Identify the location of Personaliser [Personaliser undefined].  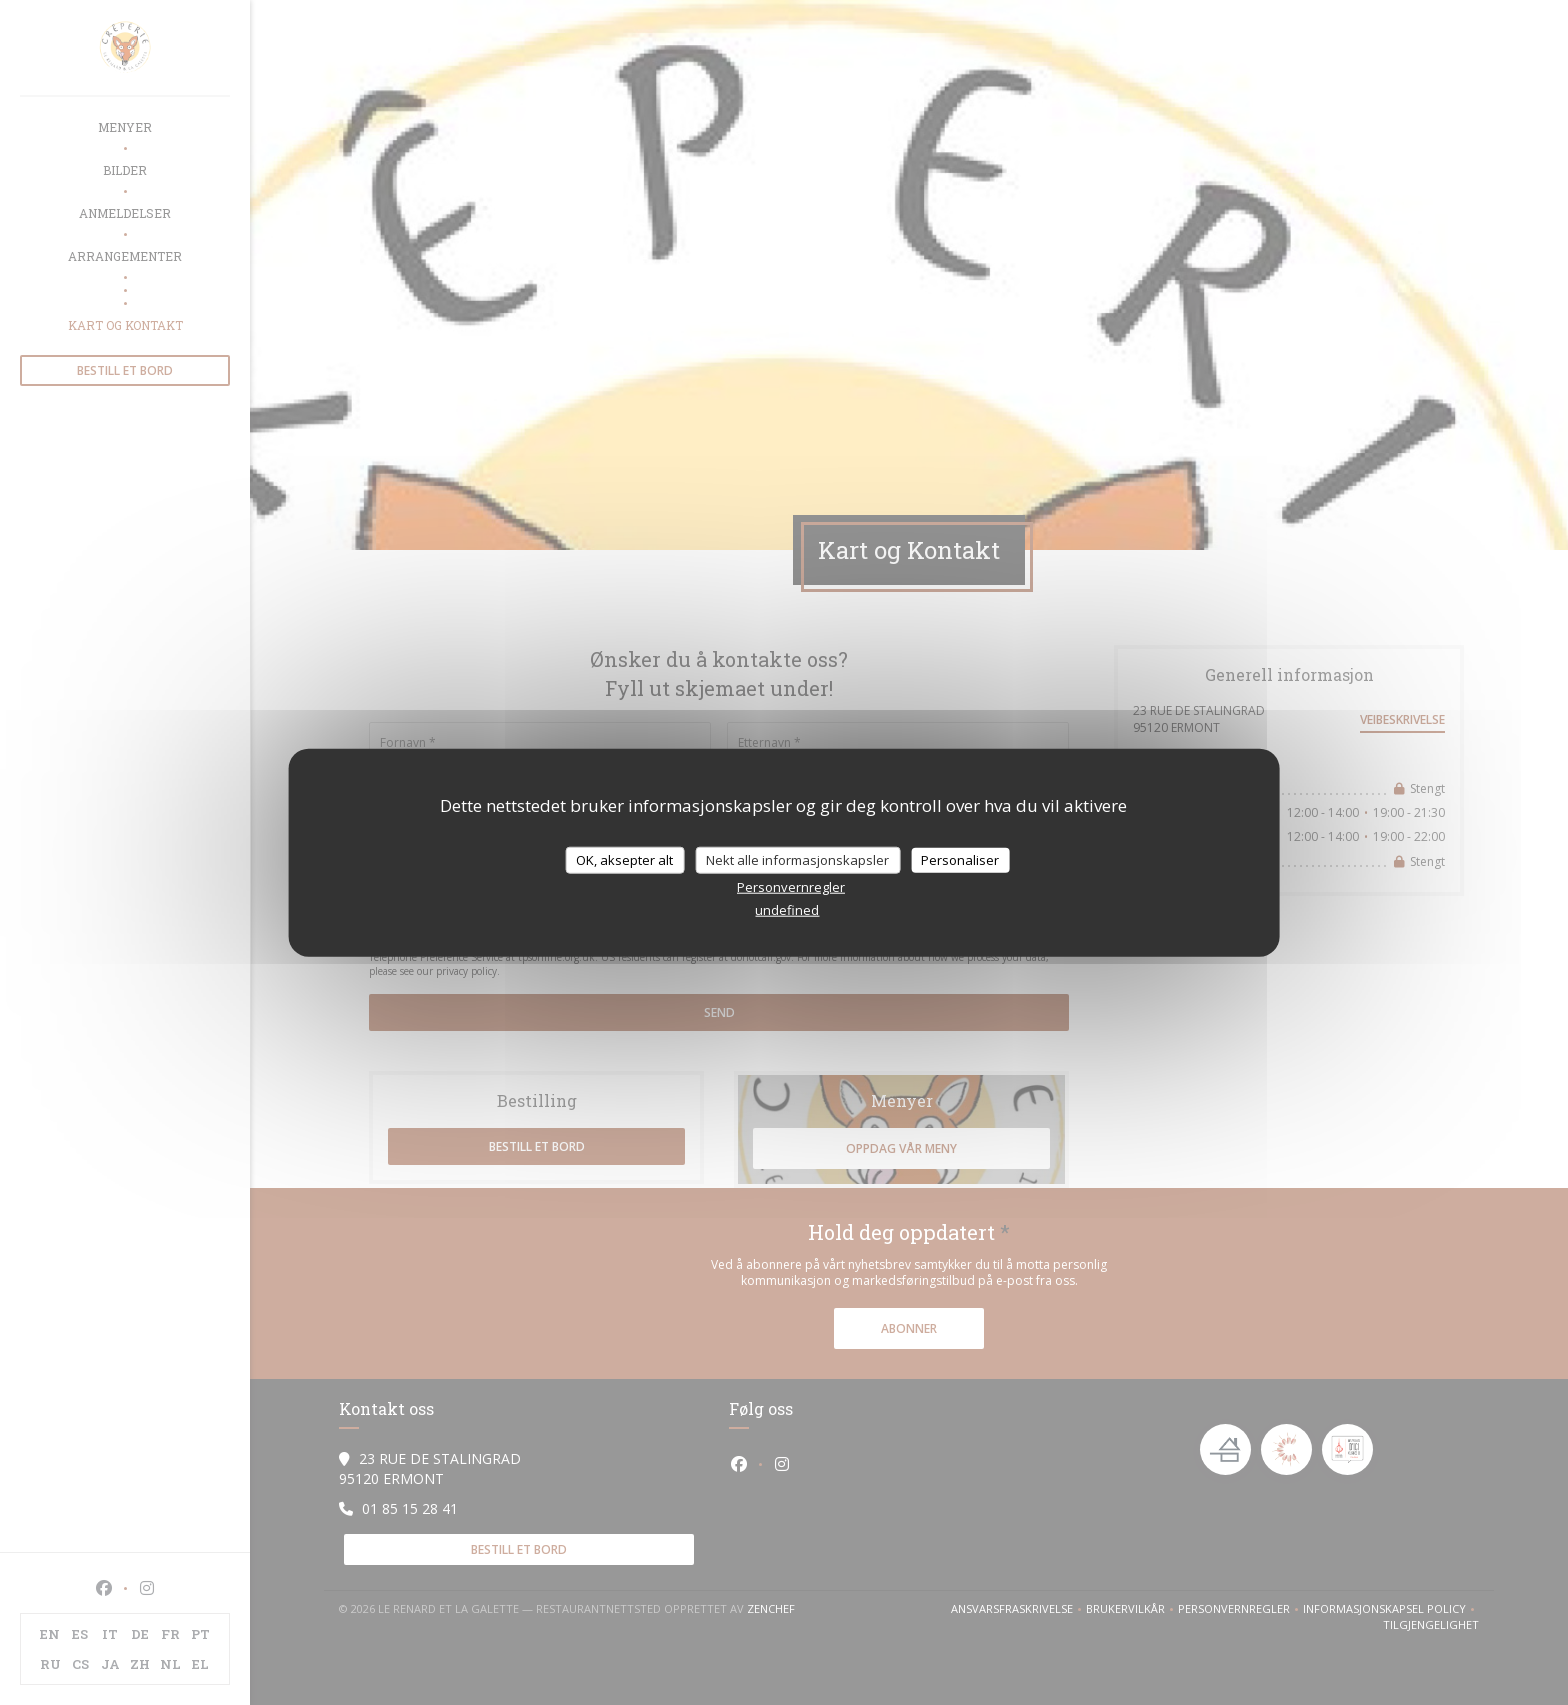
(960, 859).